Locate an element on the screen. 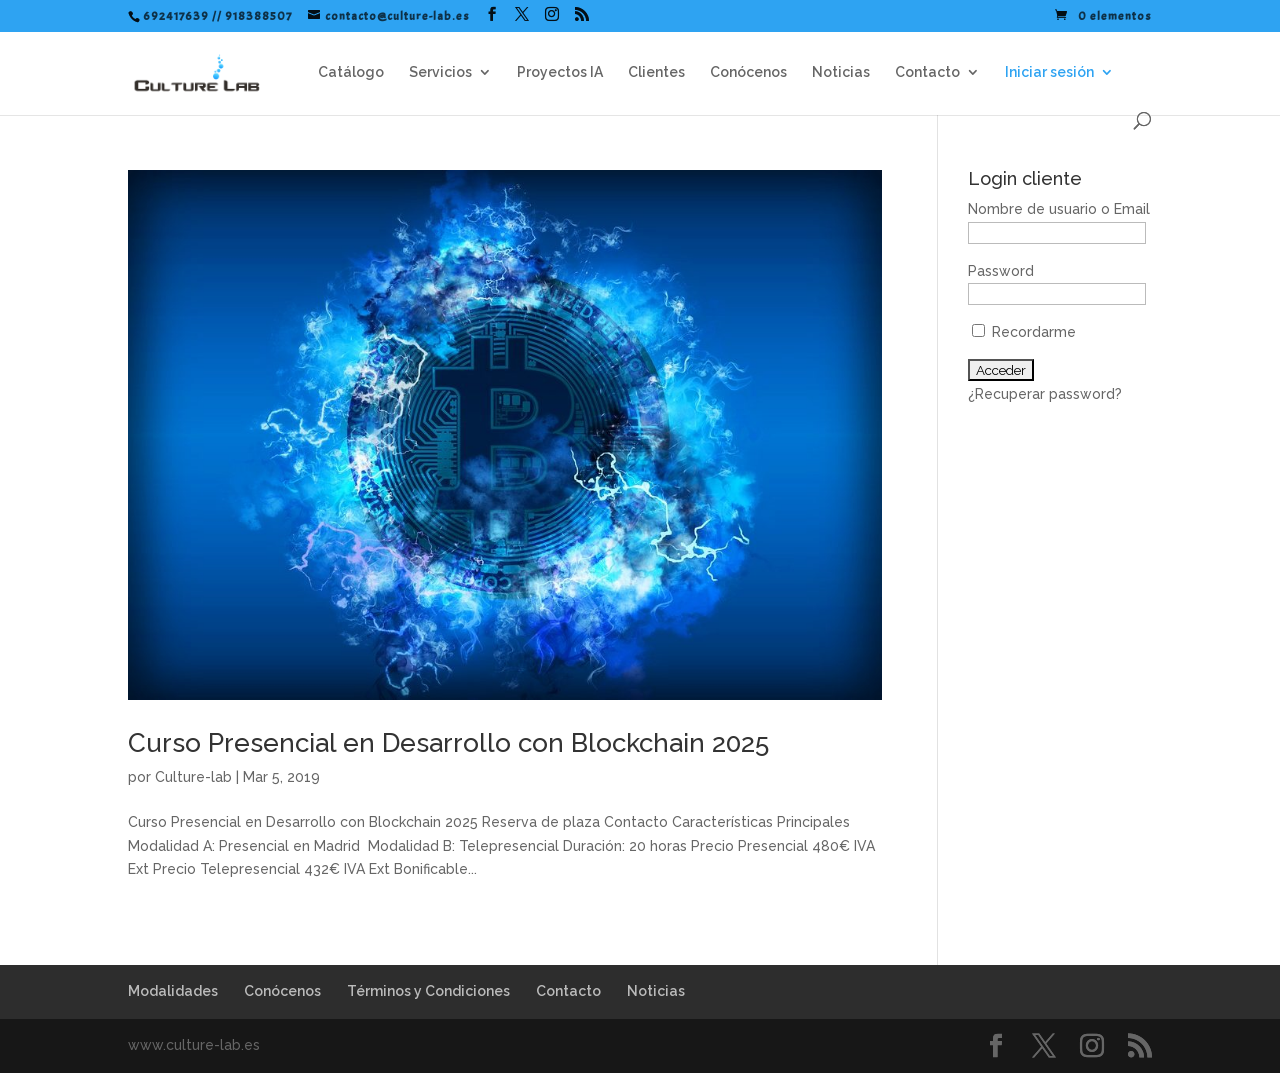 The image size is (1280, 1073). Clientes is located at coordinates (656, 72).